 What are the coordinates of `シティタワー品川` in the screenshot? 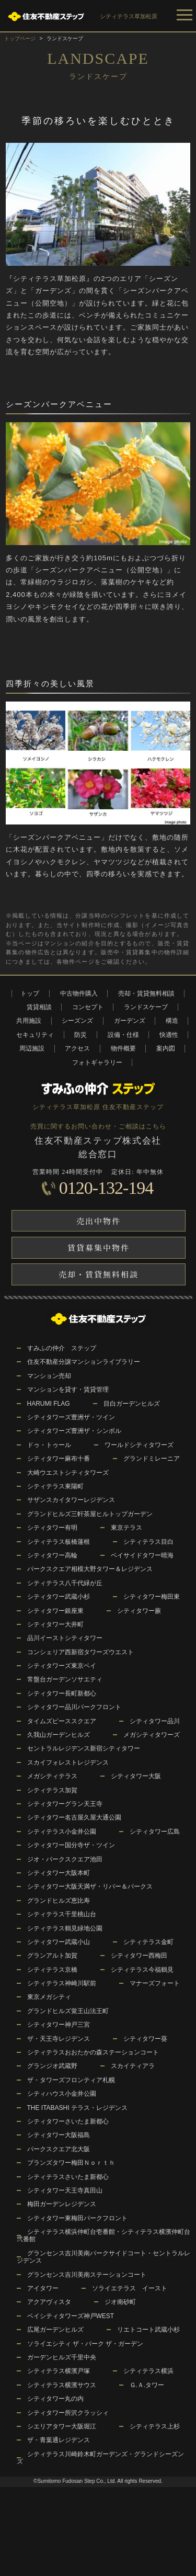 It's located at (155, 1721).